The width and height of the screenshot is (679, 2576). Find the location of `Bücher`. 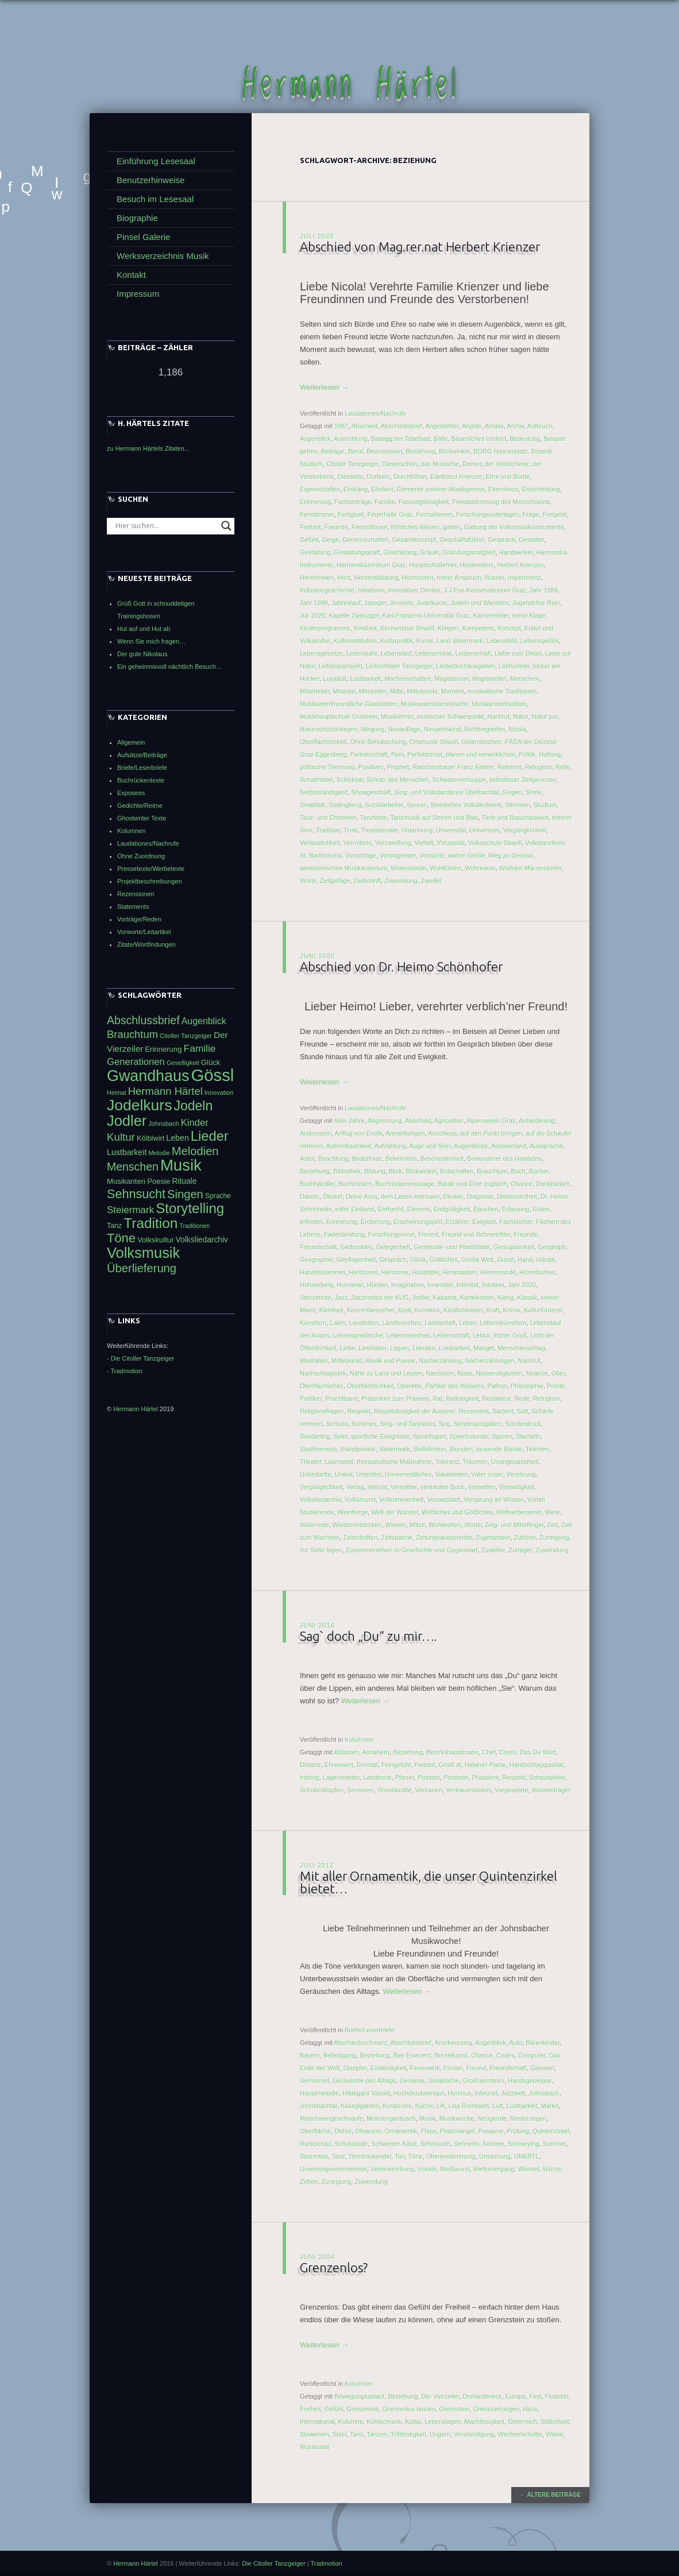

Bücher is located at coordinates (539, 1171).